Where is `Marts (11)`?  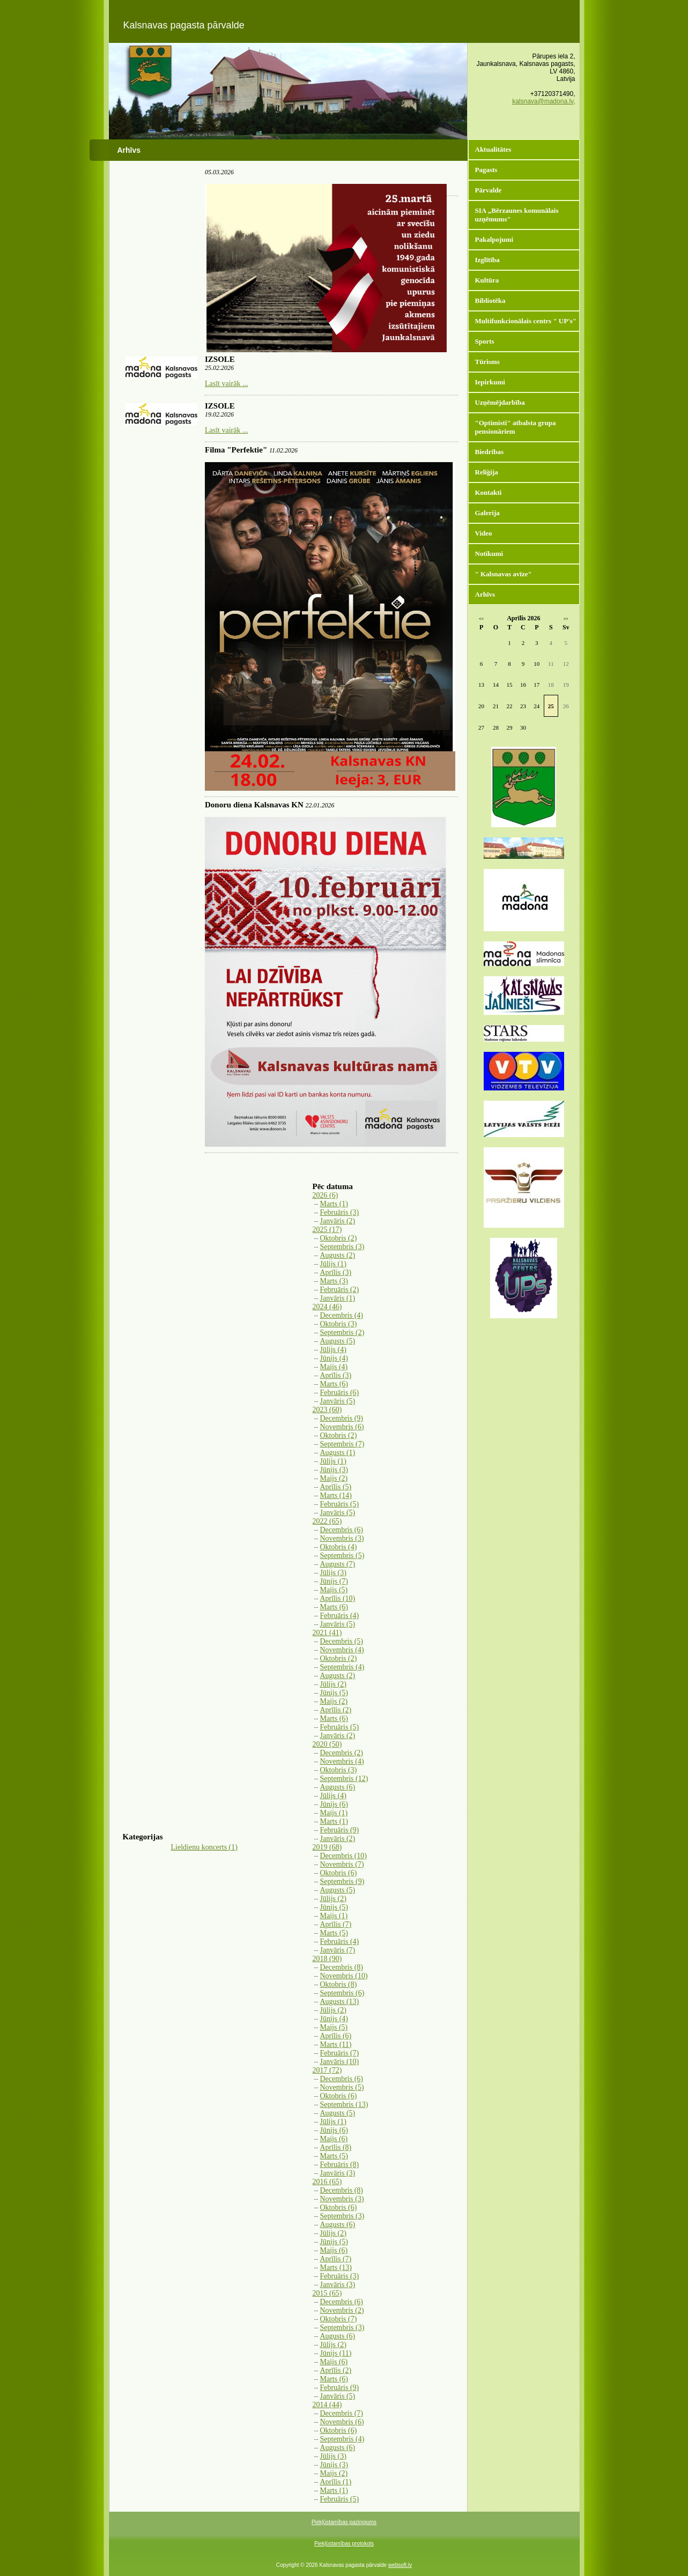
Marts (11) is located at coordinates (336, 2044).